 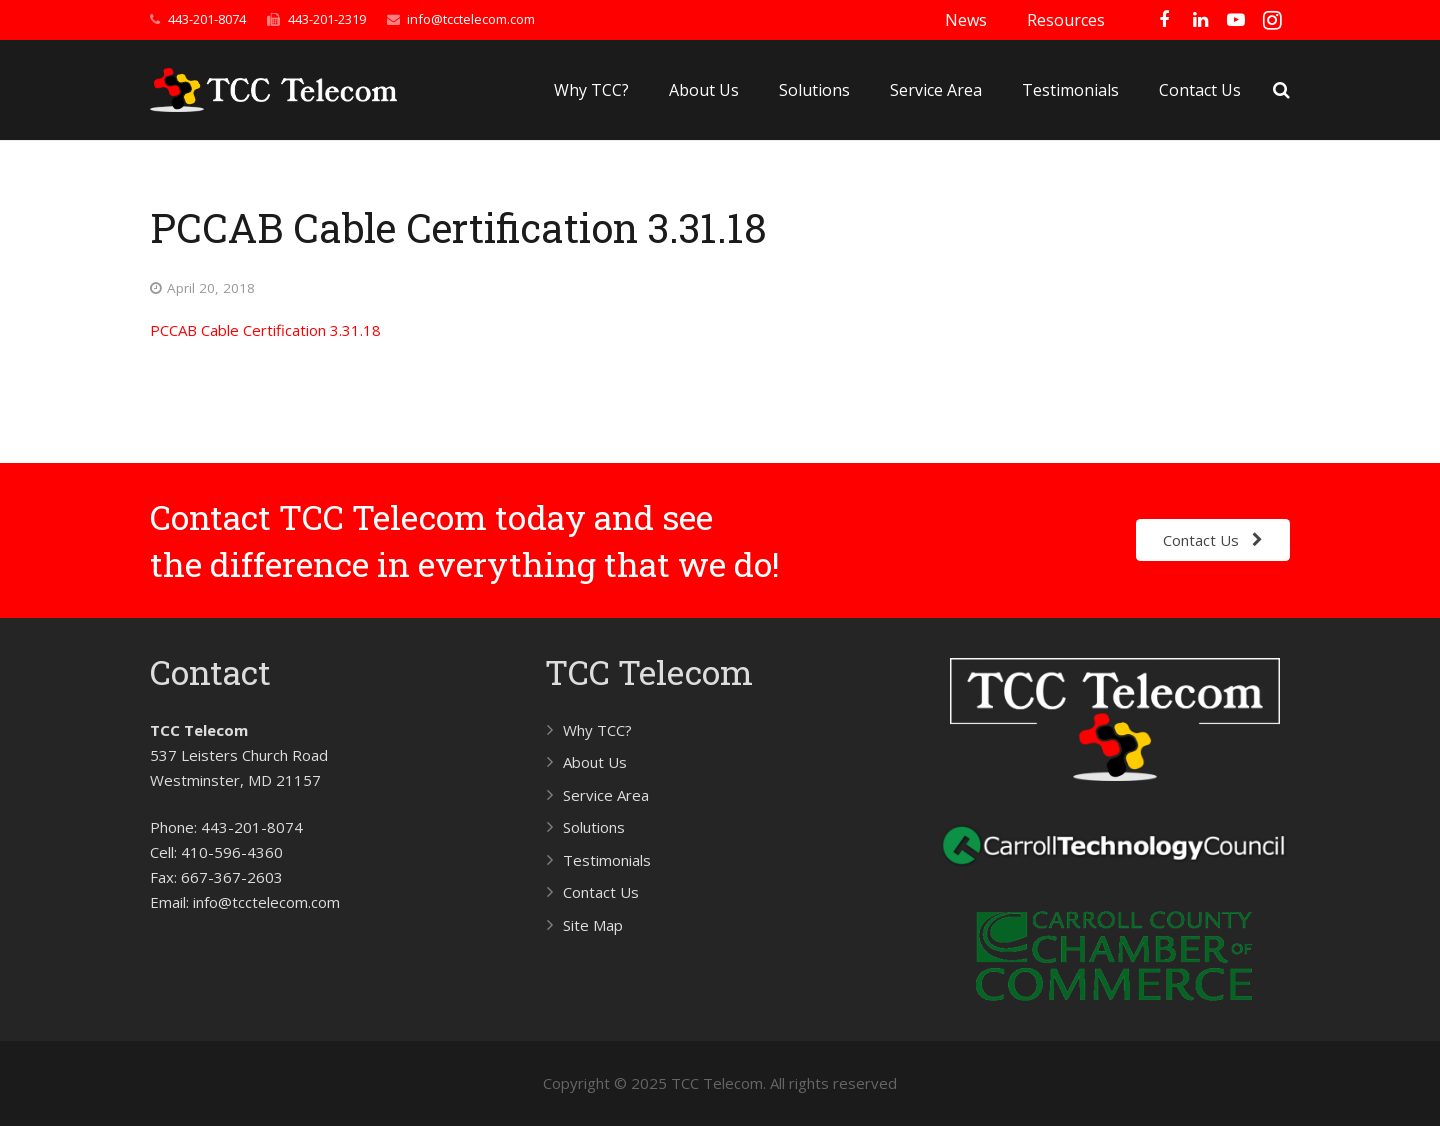 I want to click on info@tcctelecom.com, so click(x=471, y=19).